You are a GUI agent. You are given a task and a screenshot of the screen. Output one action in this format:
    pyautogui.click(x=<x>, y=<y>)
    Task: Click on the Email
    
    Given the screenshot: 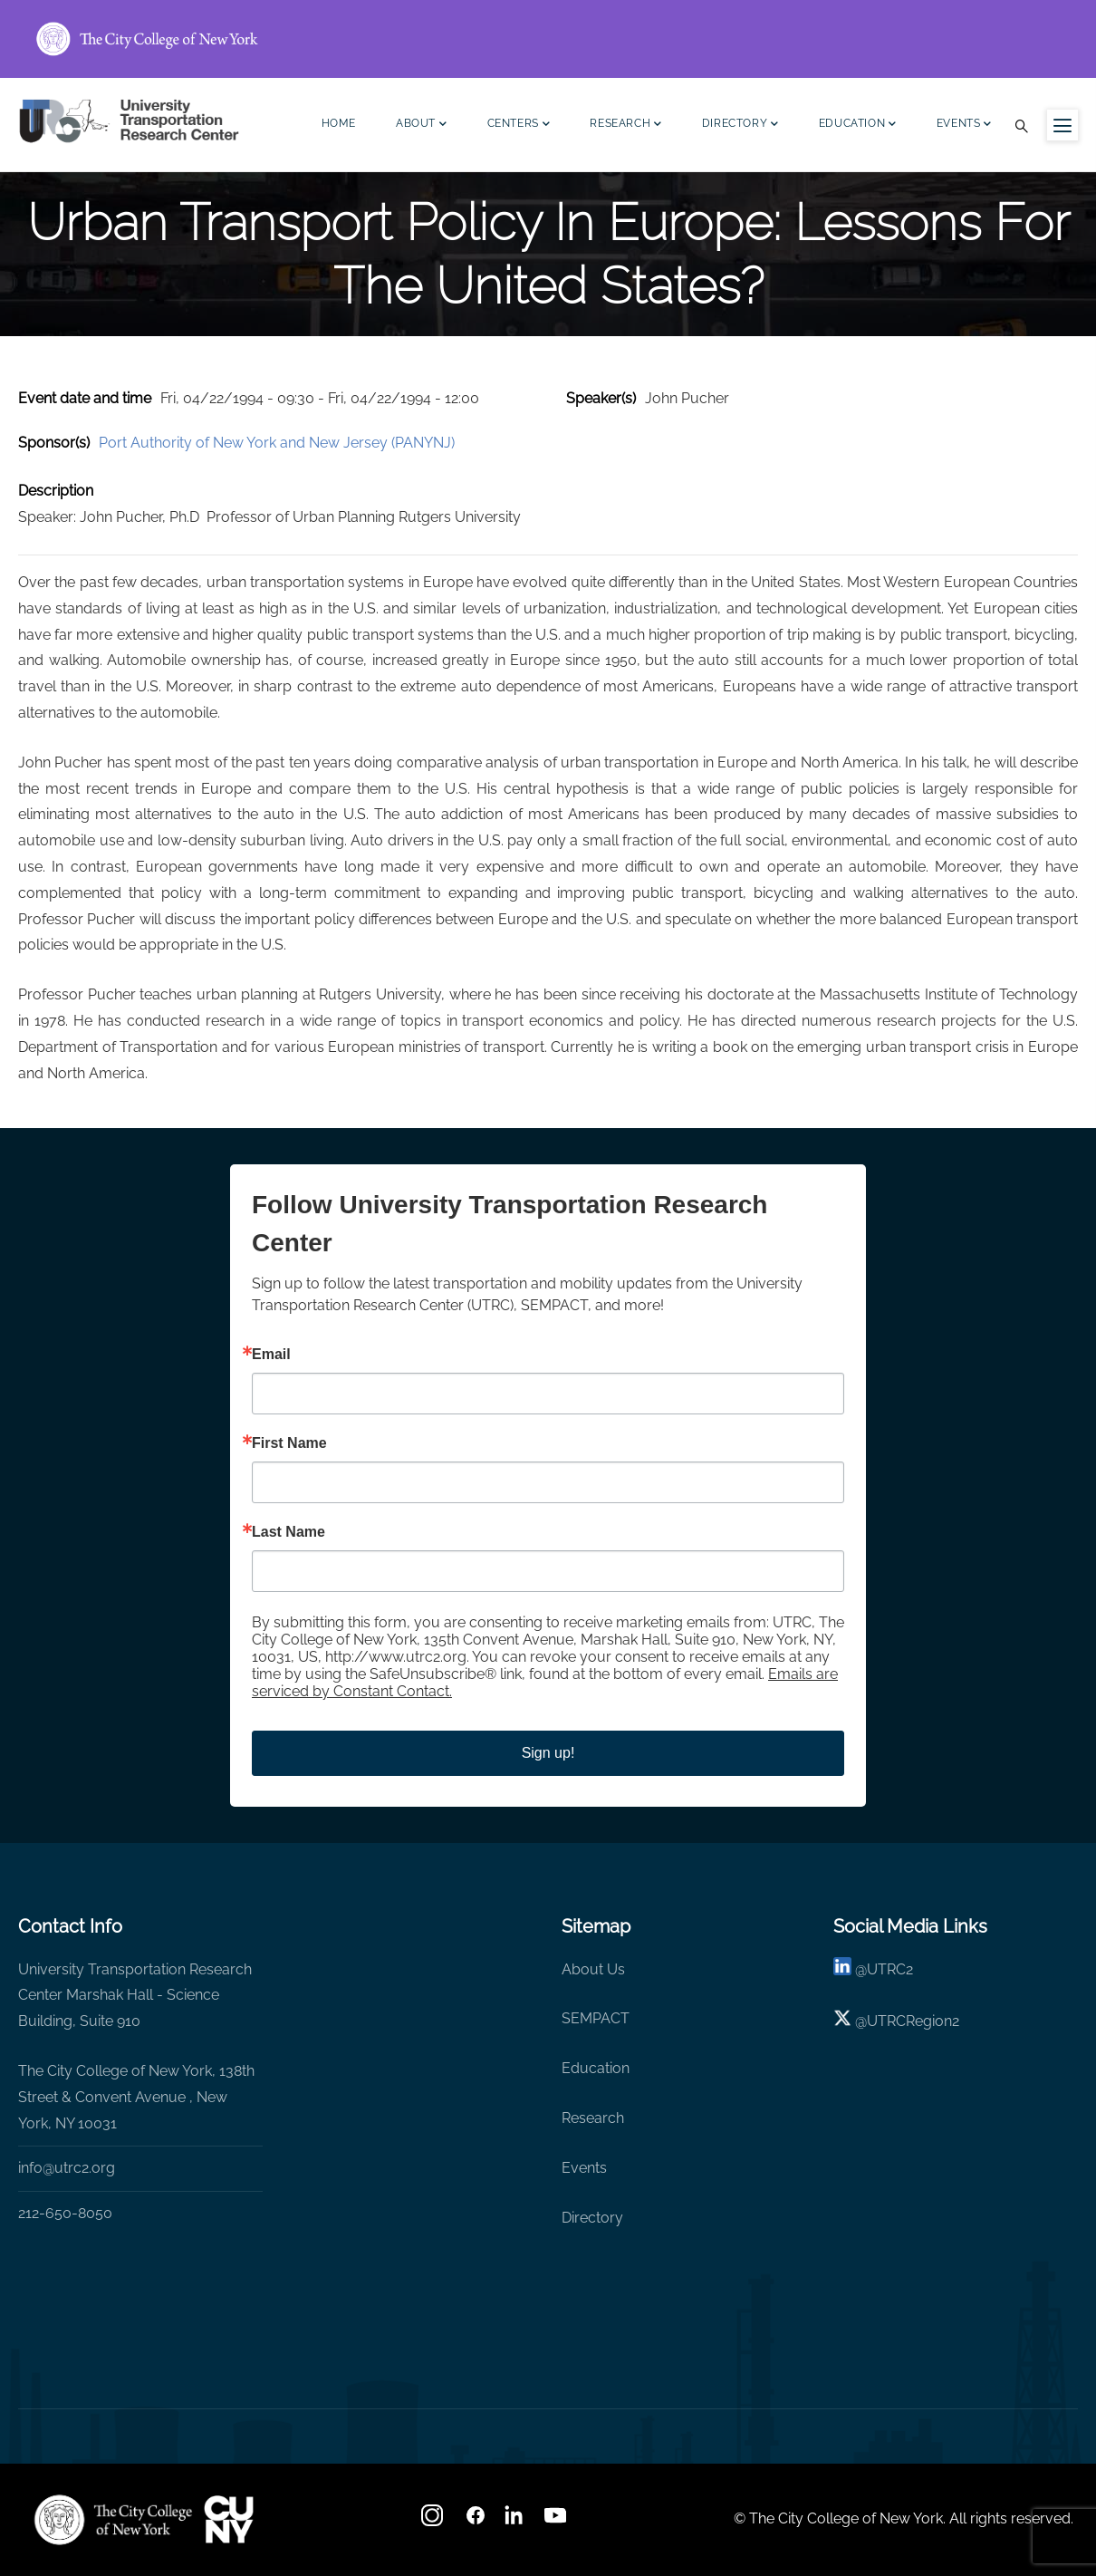 What is the action you would take?
    pyautogui.click(x=271, y=1354)
    